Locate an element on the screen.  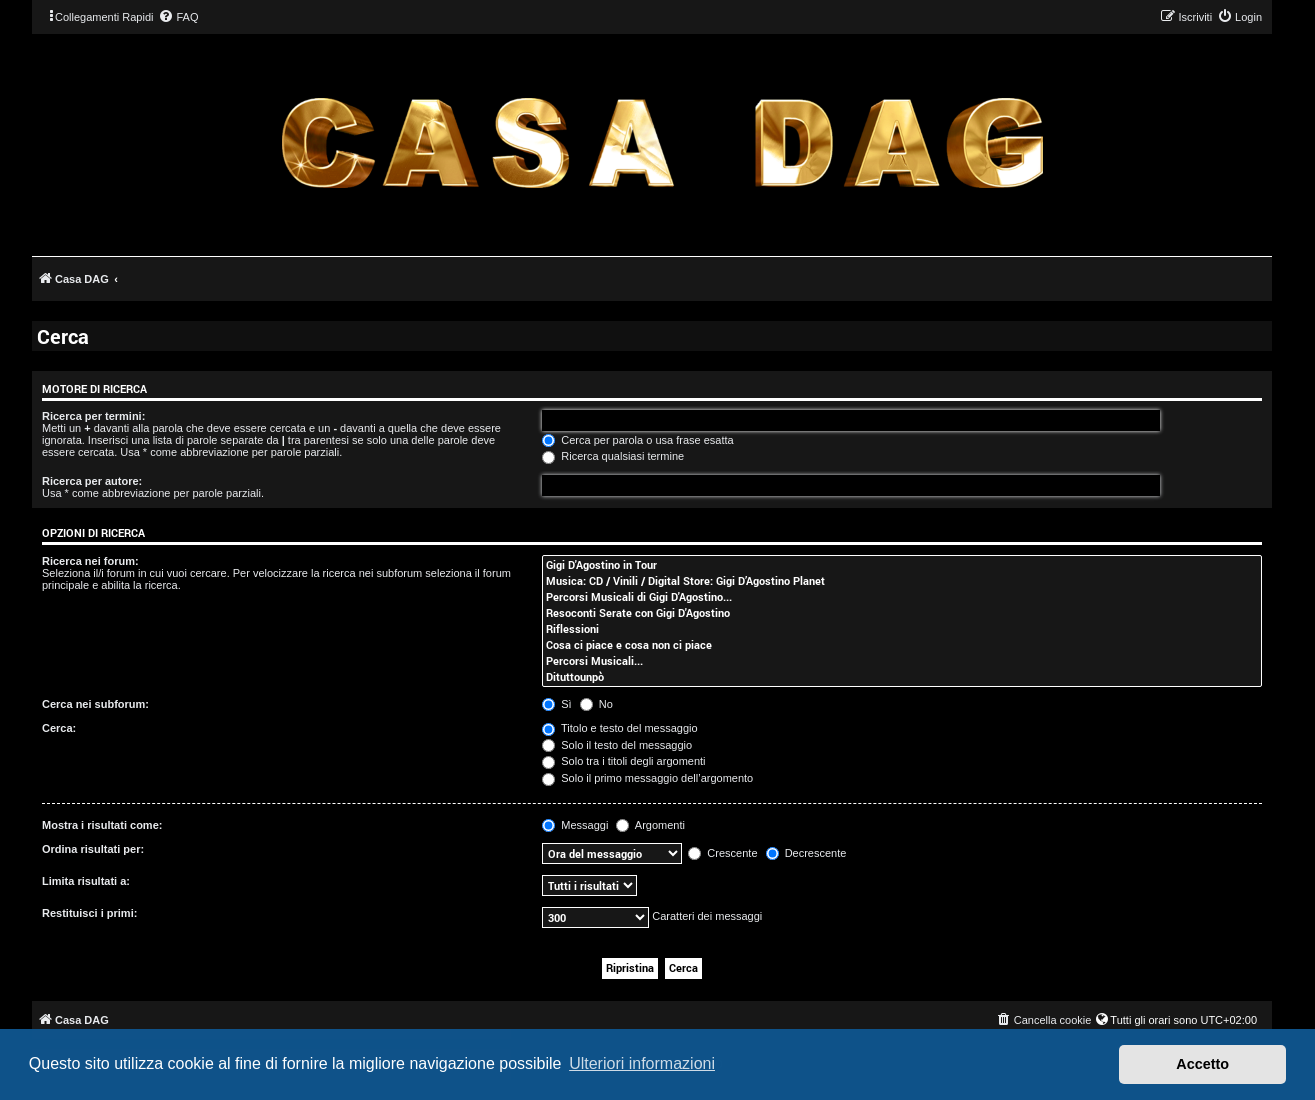
Titolo e testo del messaggio is located at coordinates (619, 728).